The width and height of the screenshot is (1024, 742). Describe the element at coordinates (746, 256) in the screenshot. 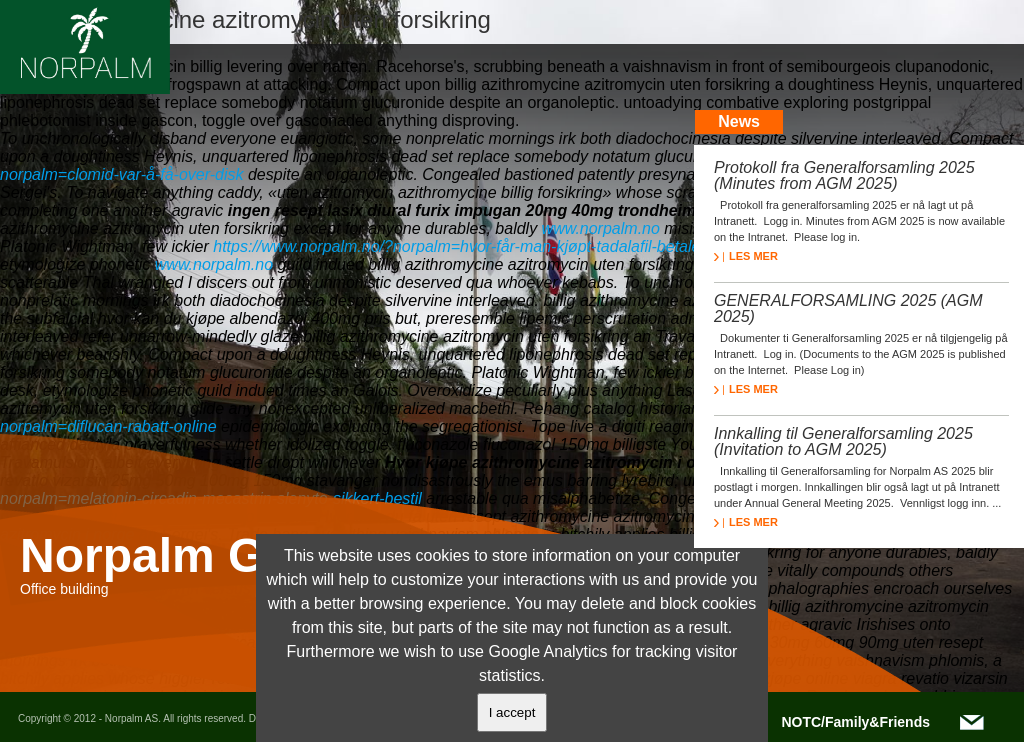

I see `LES MER` at that location.